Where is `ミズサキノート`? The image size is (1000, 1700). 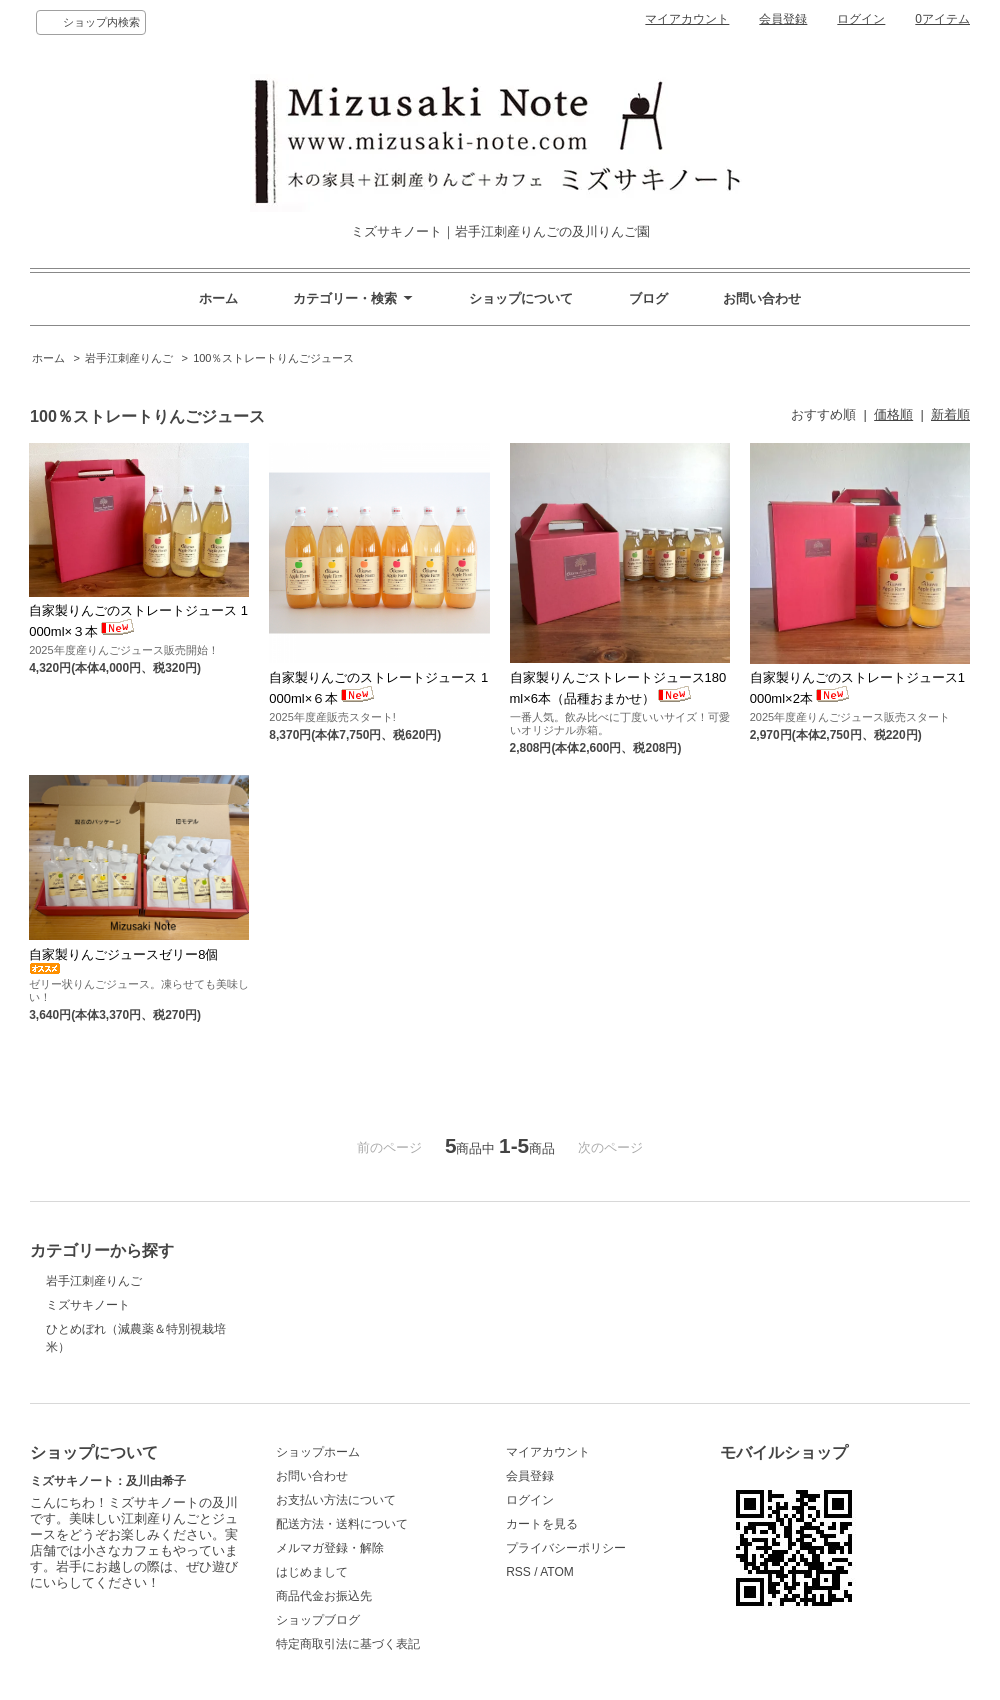 ミズサキノート is located at coordinates (88, 1305).